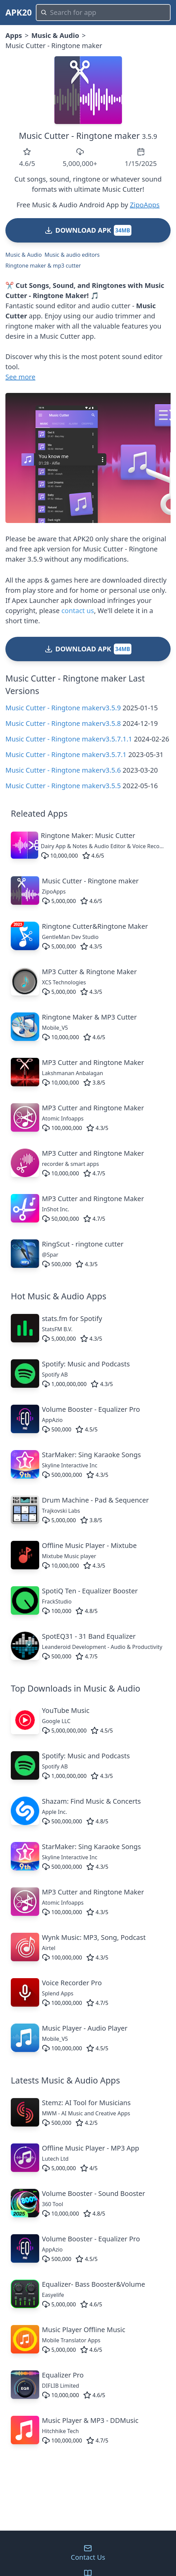  Describe the element at coordinates (79, 135) in the screenshot. I see `Music Cutter - Ringtone maker` at that location.